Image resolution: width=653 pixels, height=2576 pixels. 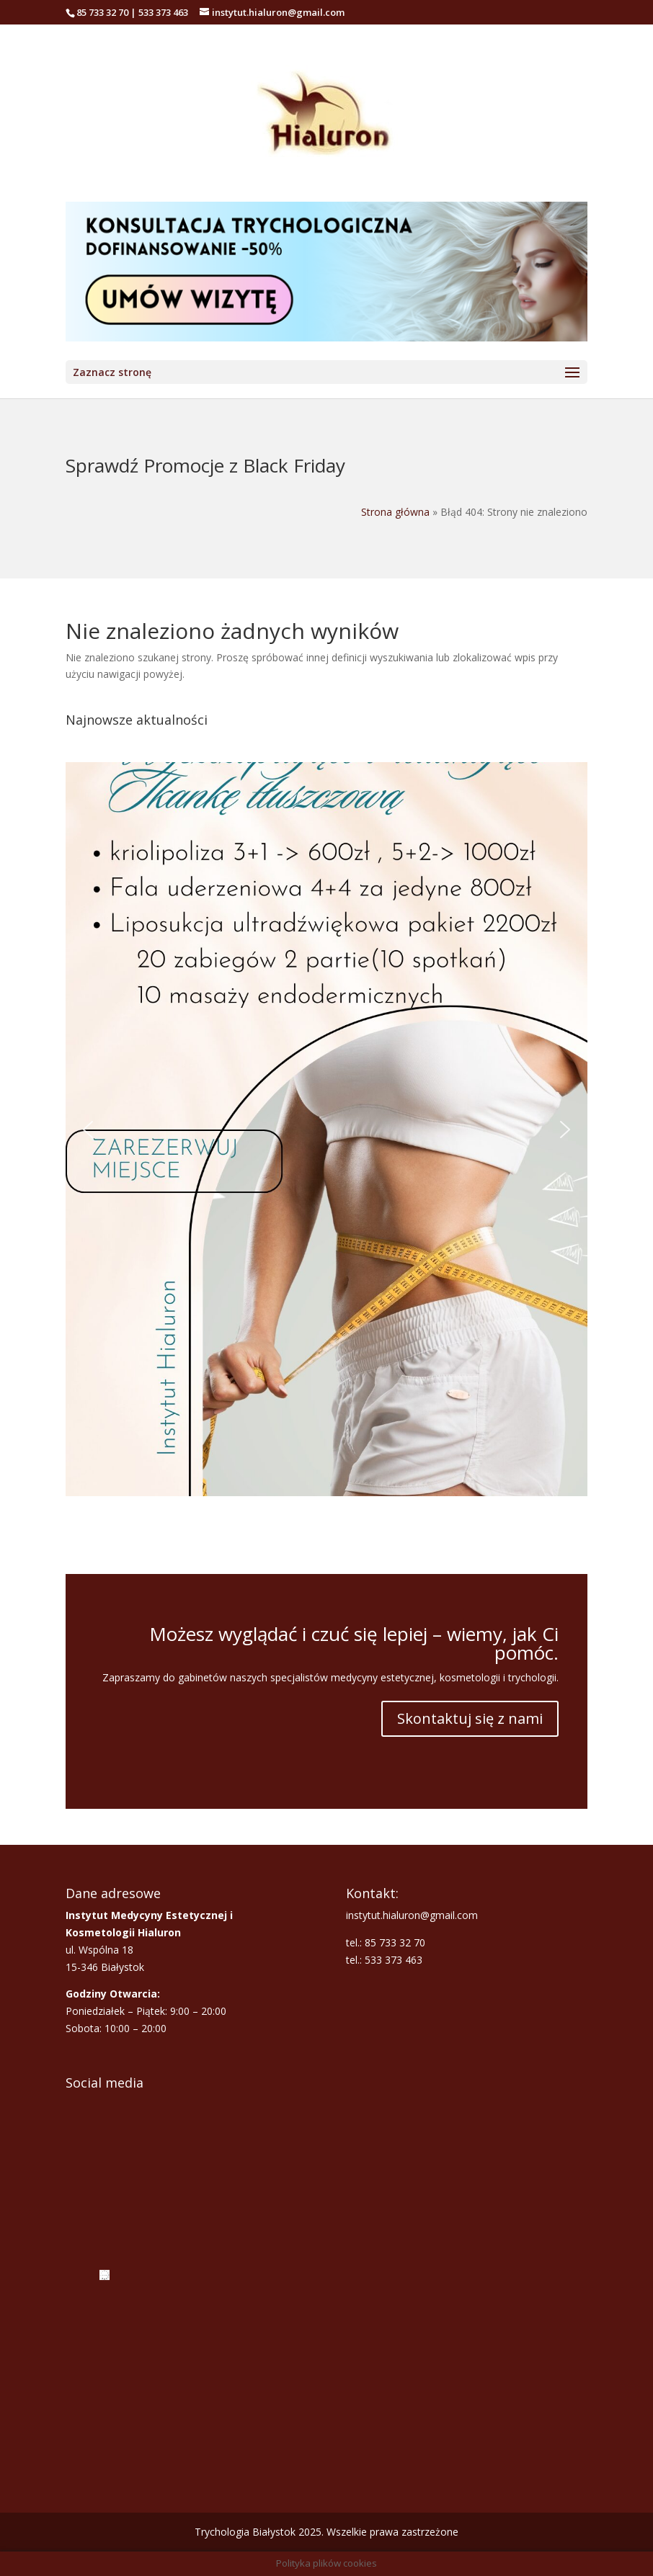 I want to click on 85 733 32 70, so click(x=102, y=12).